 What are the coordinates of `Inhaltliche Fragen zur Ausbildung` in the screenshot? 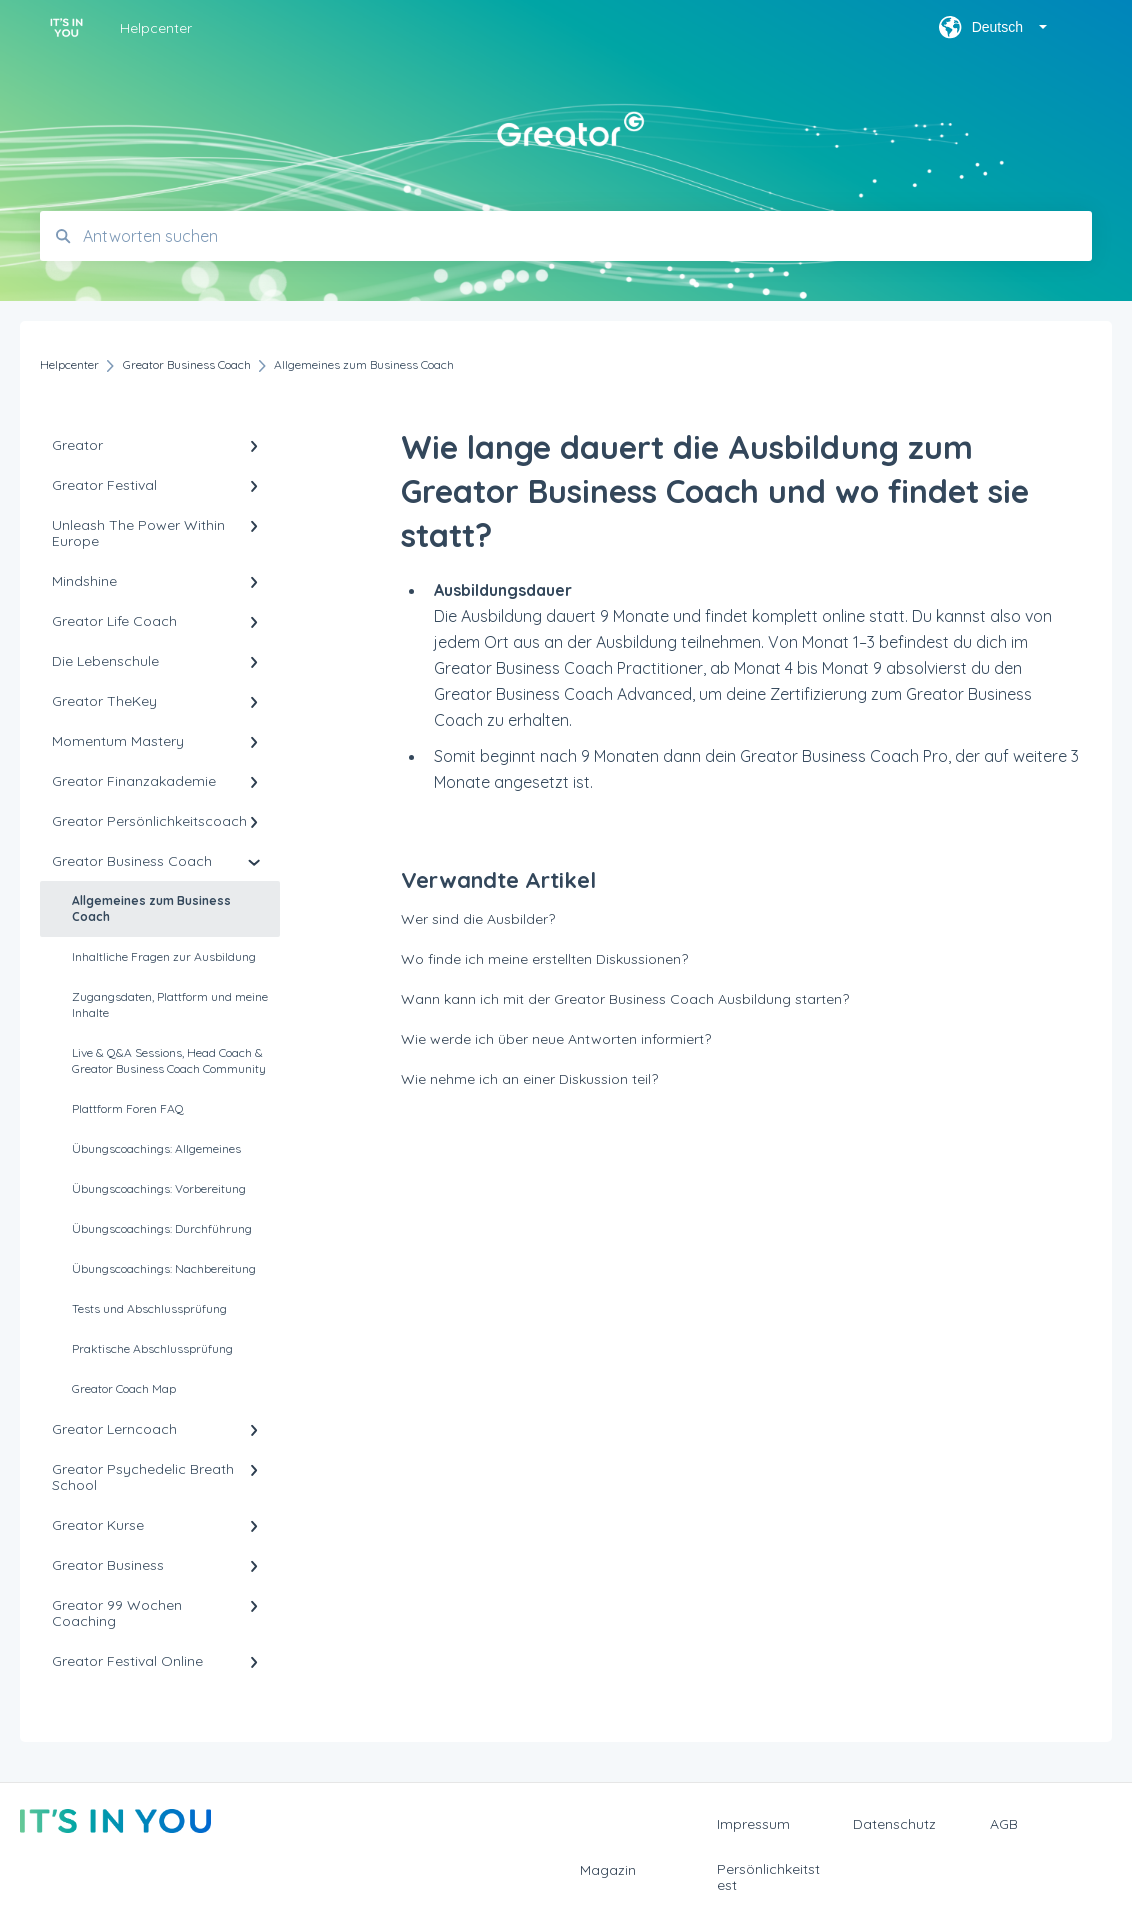 It's located at (164, 956).